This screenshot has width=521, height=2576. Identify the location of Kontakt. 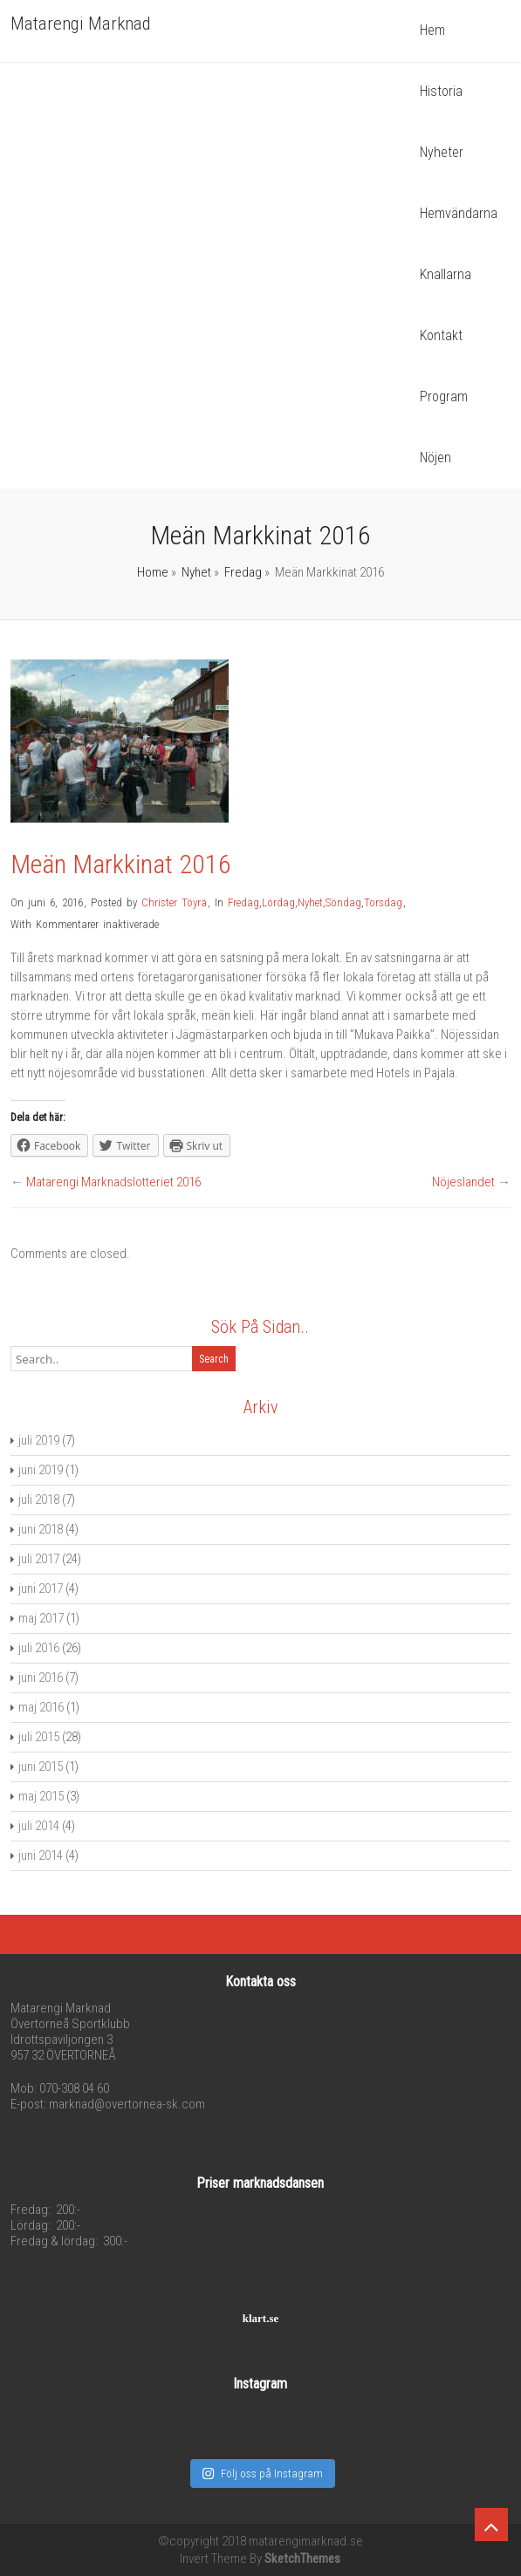
(441, 335).